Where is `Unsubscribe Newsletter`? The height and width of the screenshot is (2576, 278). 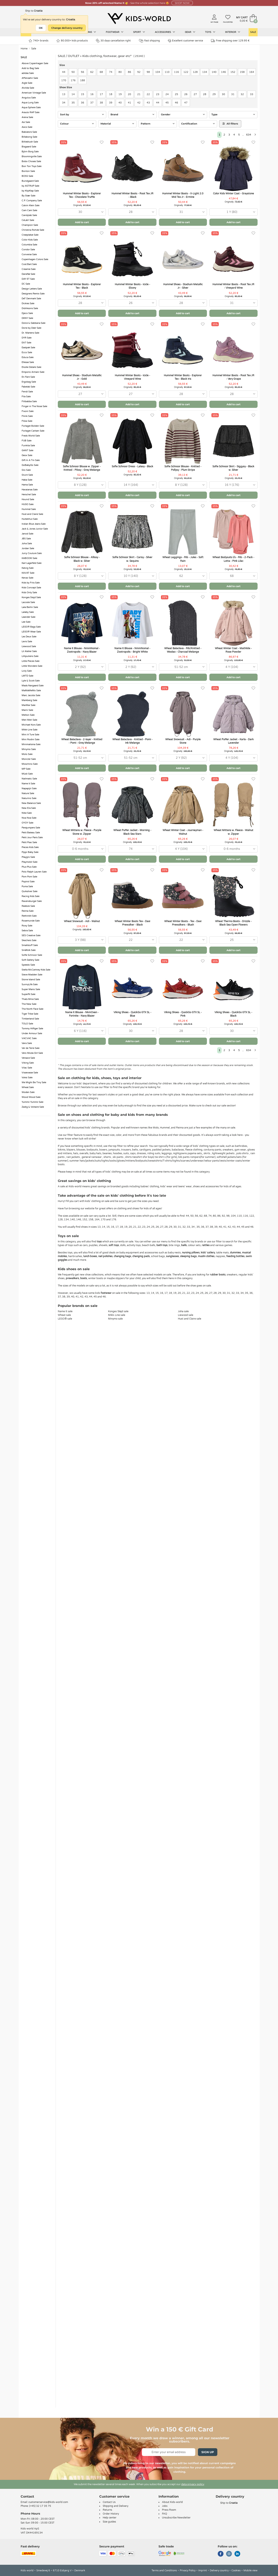
Unsubscribe Newsletter is located at coordinates (176, 2517).